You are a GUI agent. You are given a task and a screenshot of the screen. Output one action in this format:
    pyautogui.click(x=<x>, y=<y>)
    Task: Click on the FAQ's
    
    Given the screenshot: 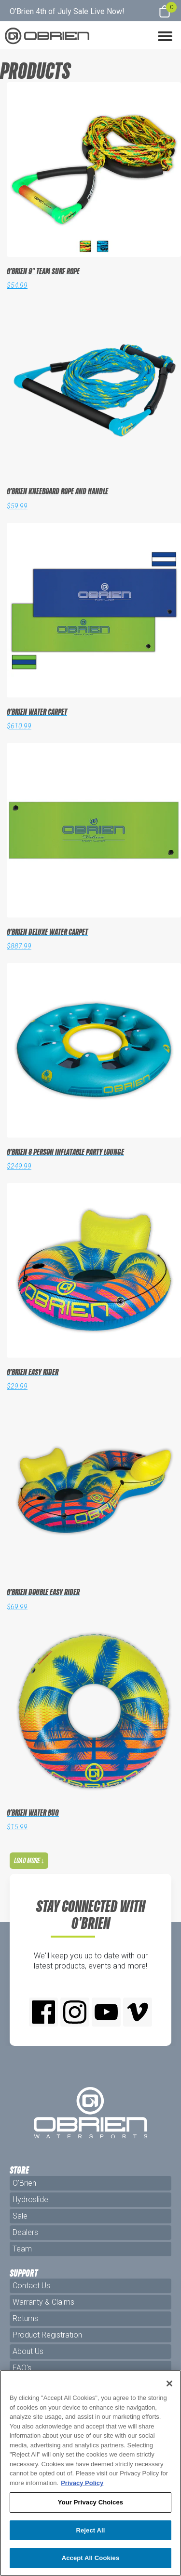 What is the action you would take?
    pyautogui.click(x=22, y=2367)
    